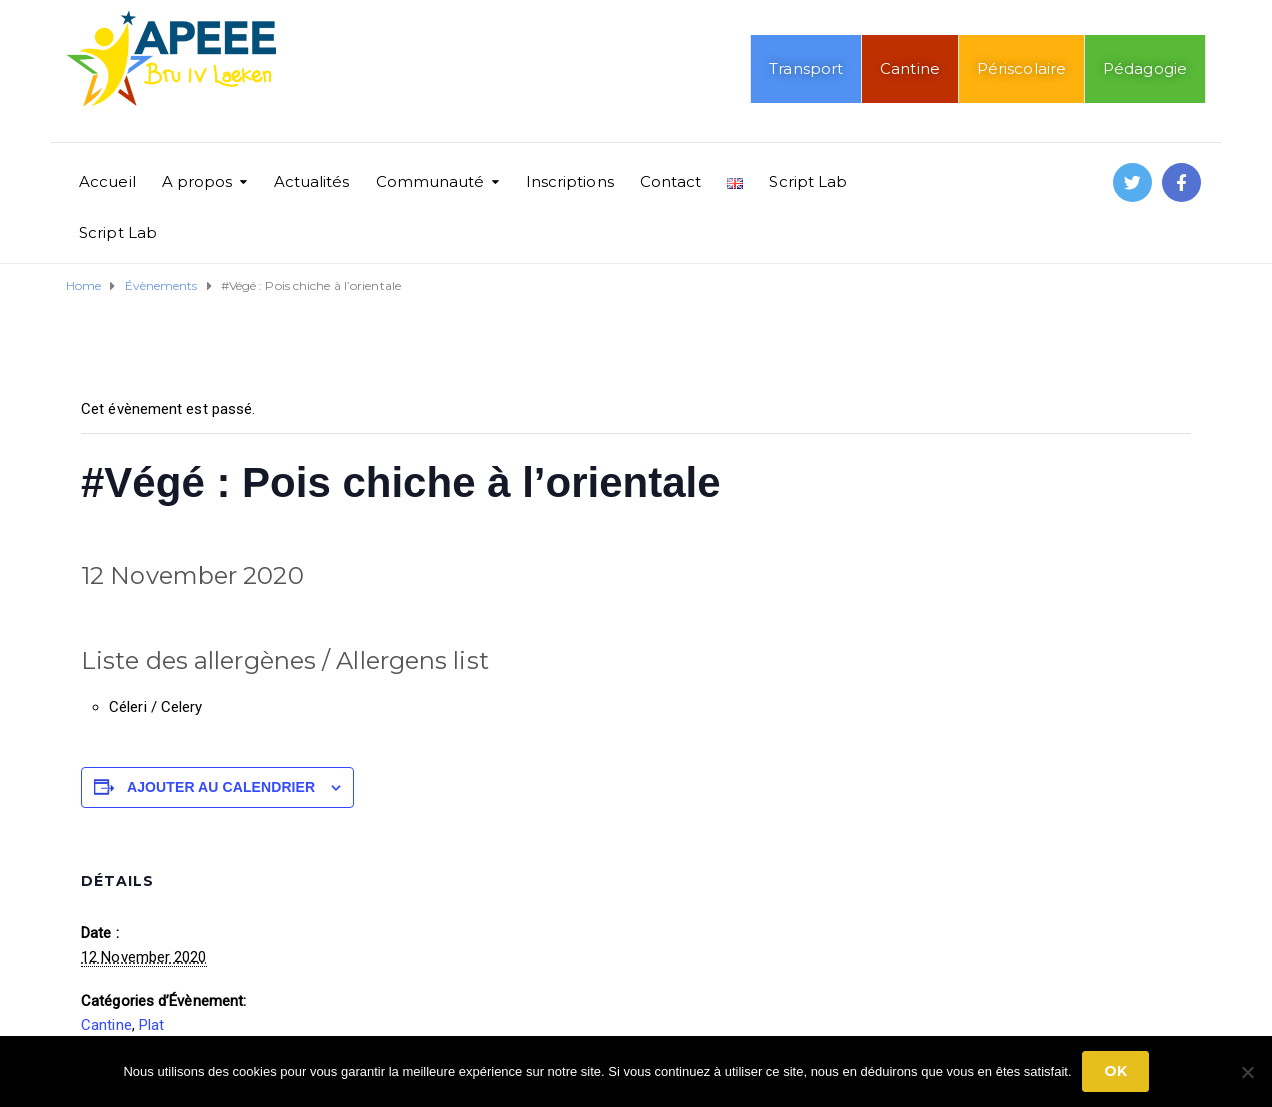  I want to click on Contact, so click(671, 181).